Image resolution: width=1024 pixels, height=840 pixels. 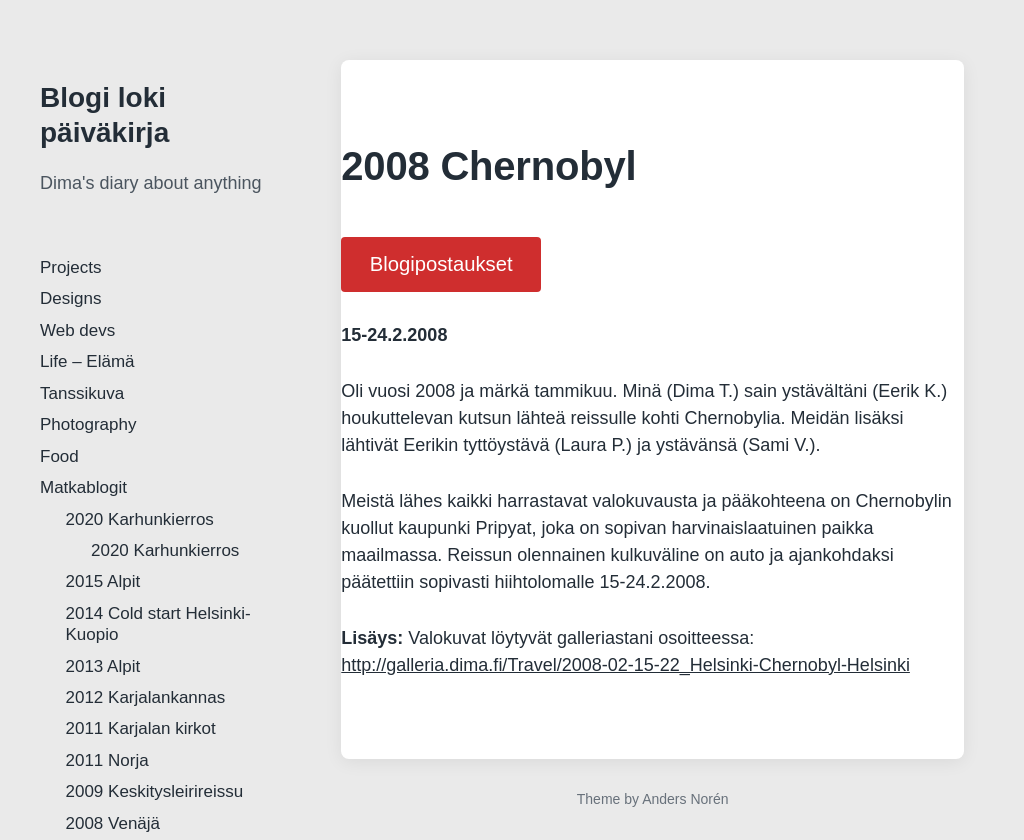 What do you see at coordinates (103, 581) in the screenshot?
I see `2015 Alpit` at bounding box center [103, 581].